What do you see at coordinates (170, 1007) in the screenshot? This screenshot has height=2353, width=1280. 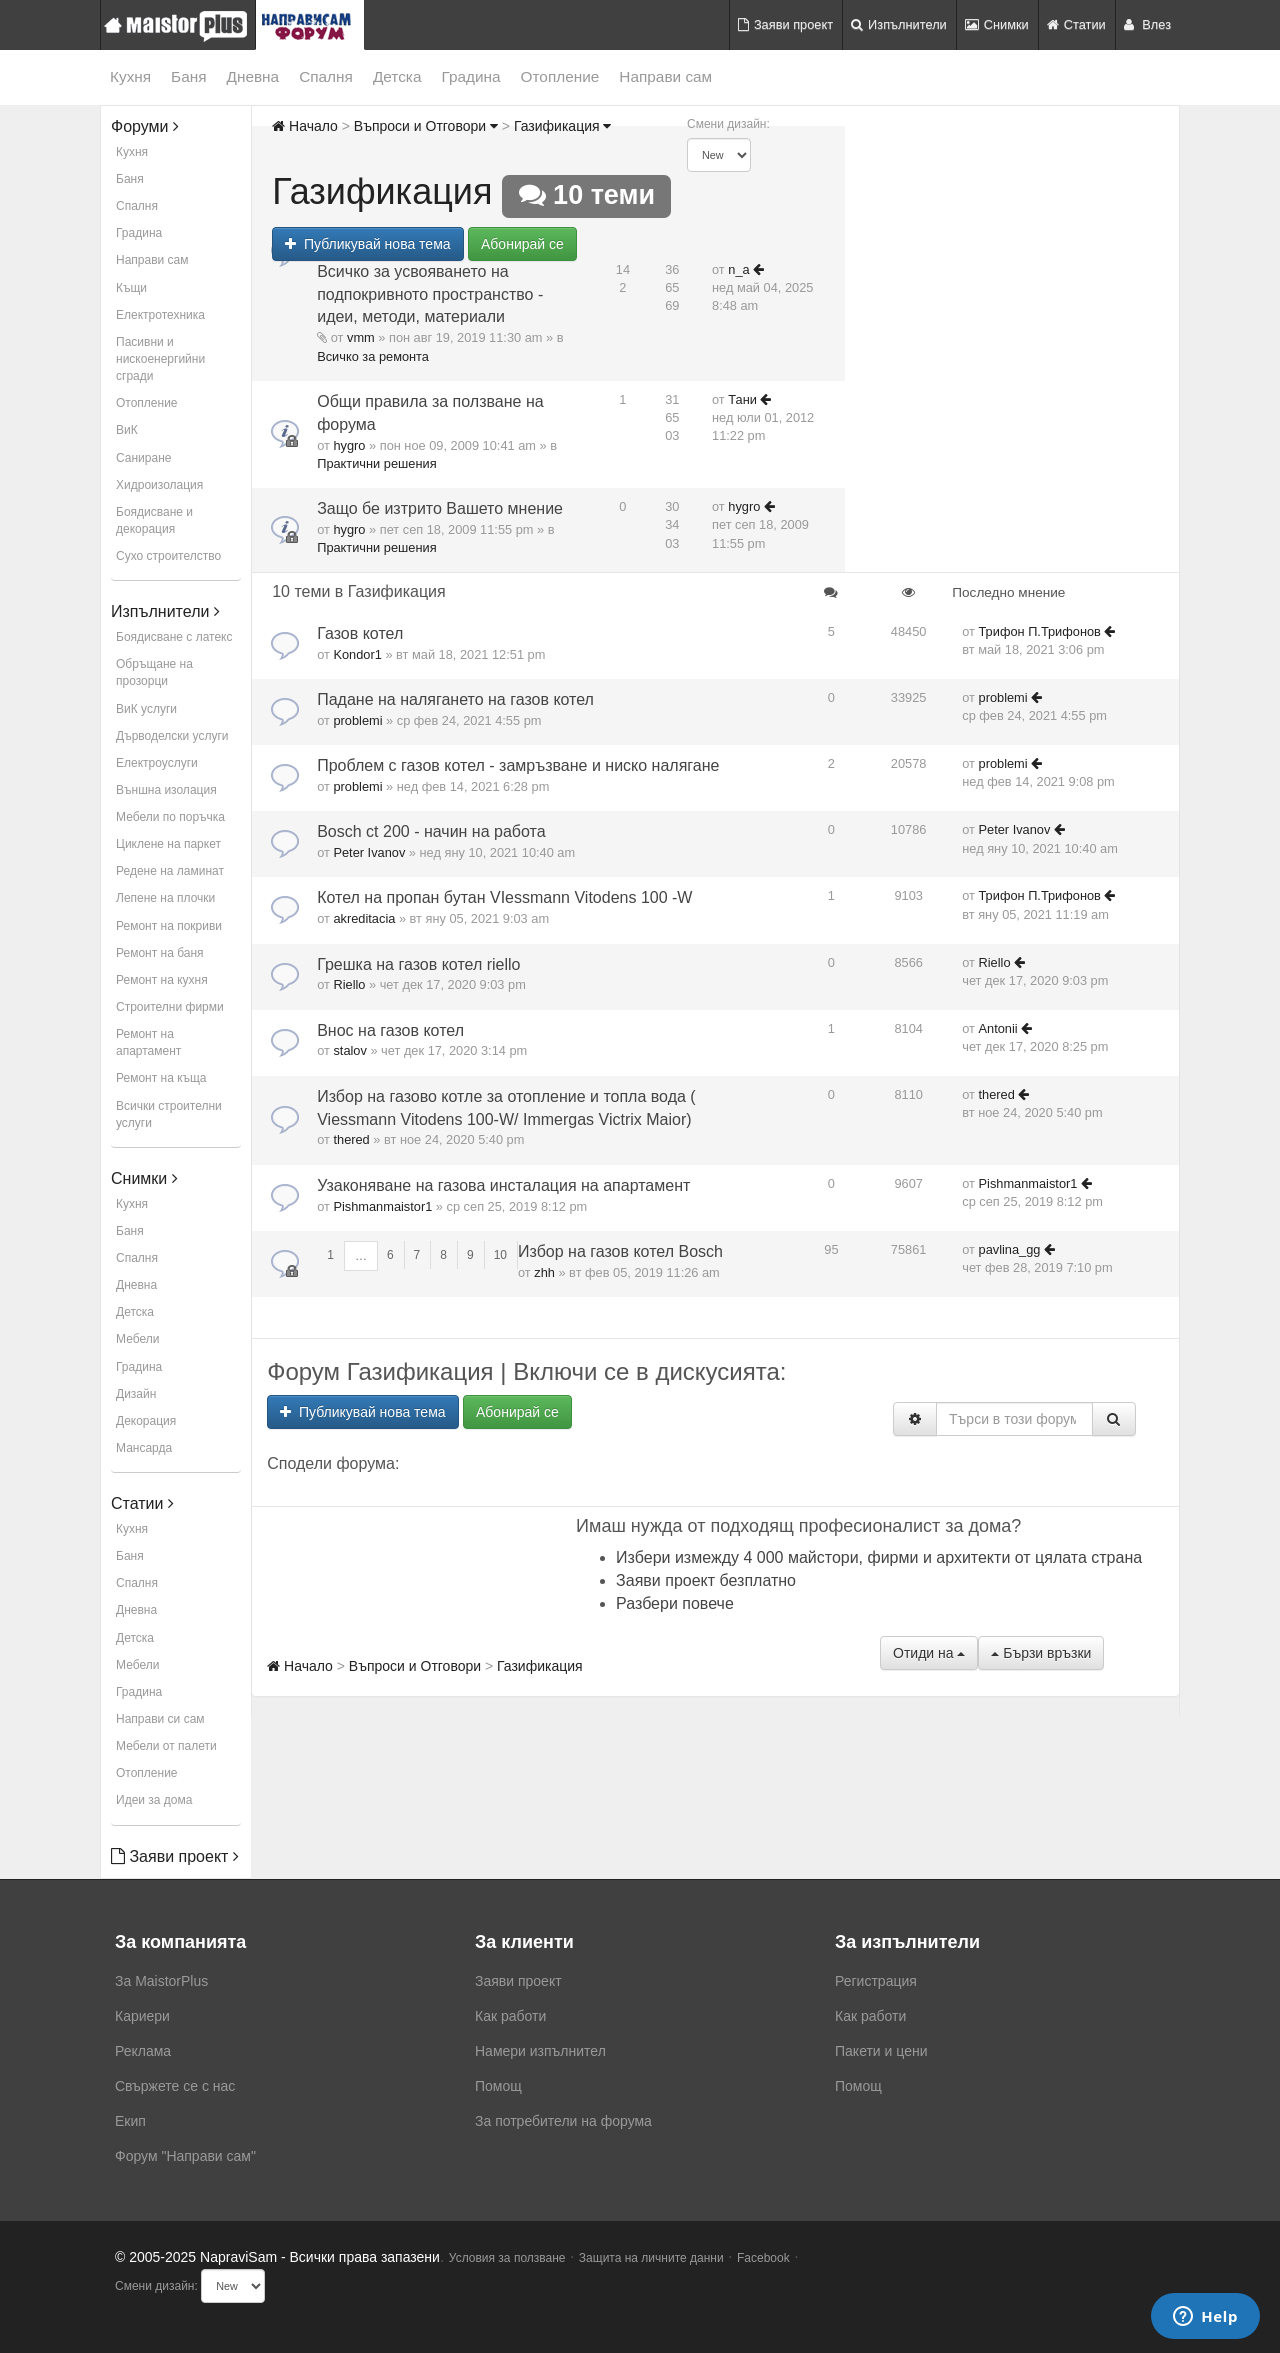 I see `Строителни фирми` at bounding box center [170, 1007].